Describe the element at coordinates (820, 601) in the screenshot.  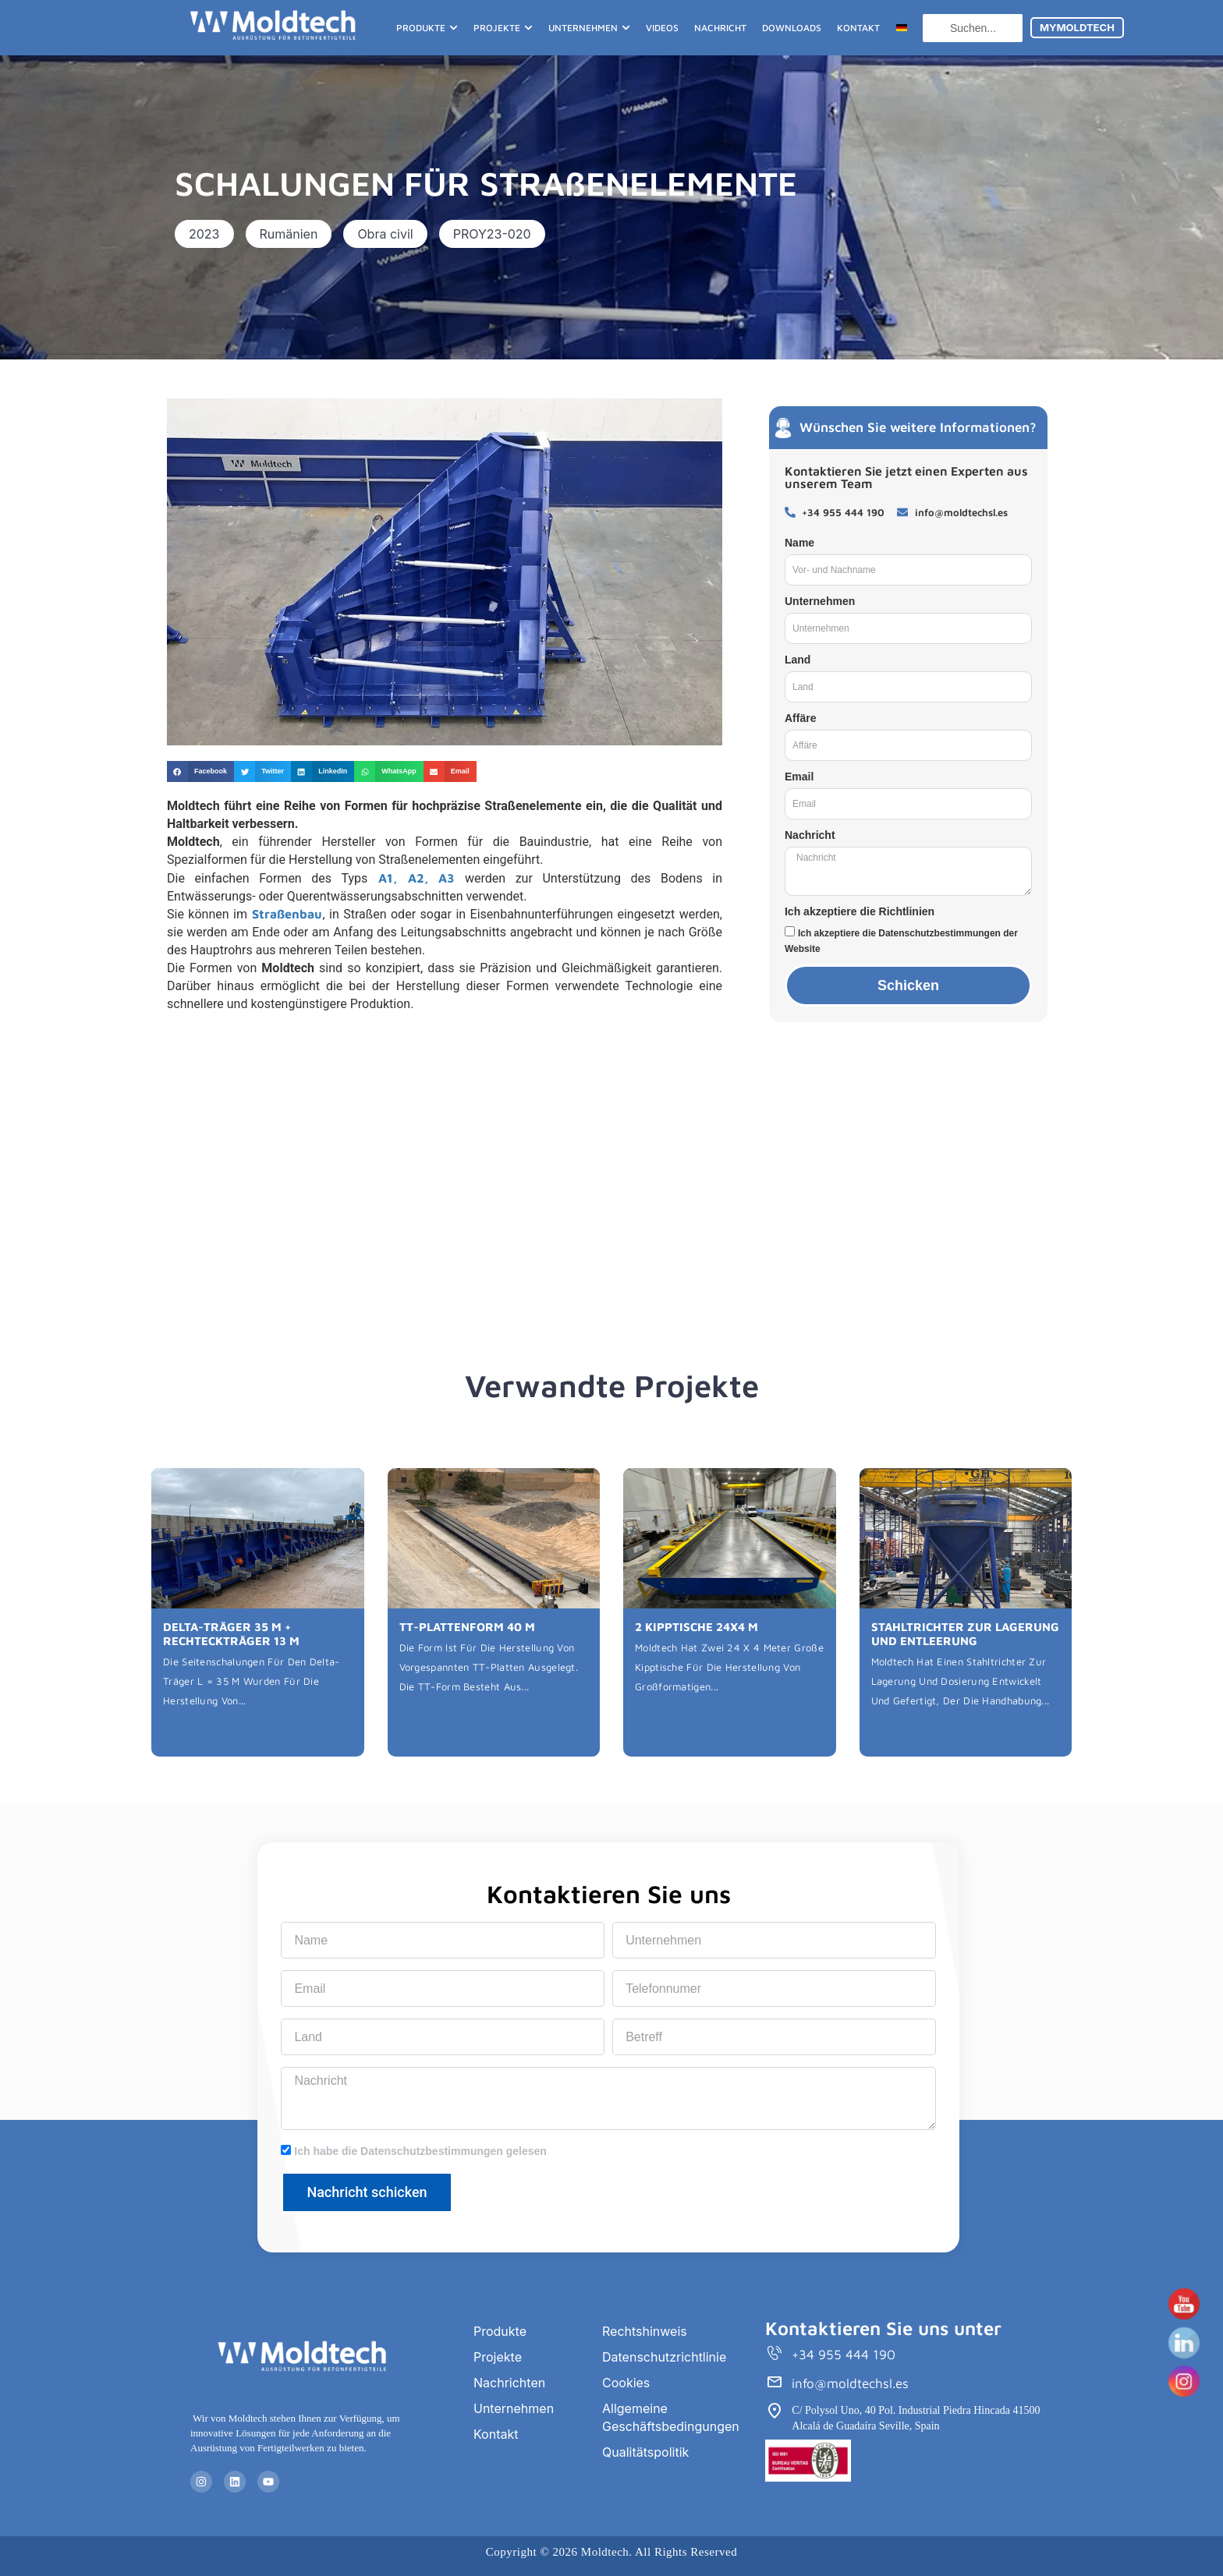
I see `Unternehmen` at that location.